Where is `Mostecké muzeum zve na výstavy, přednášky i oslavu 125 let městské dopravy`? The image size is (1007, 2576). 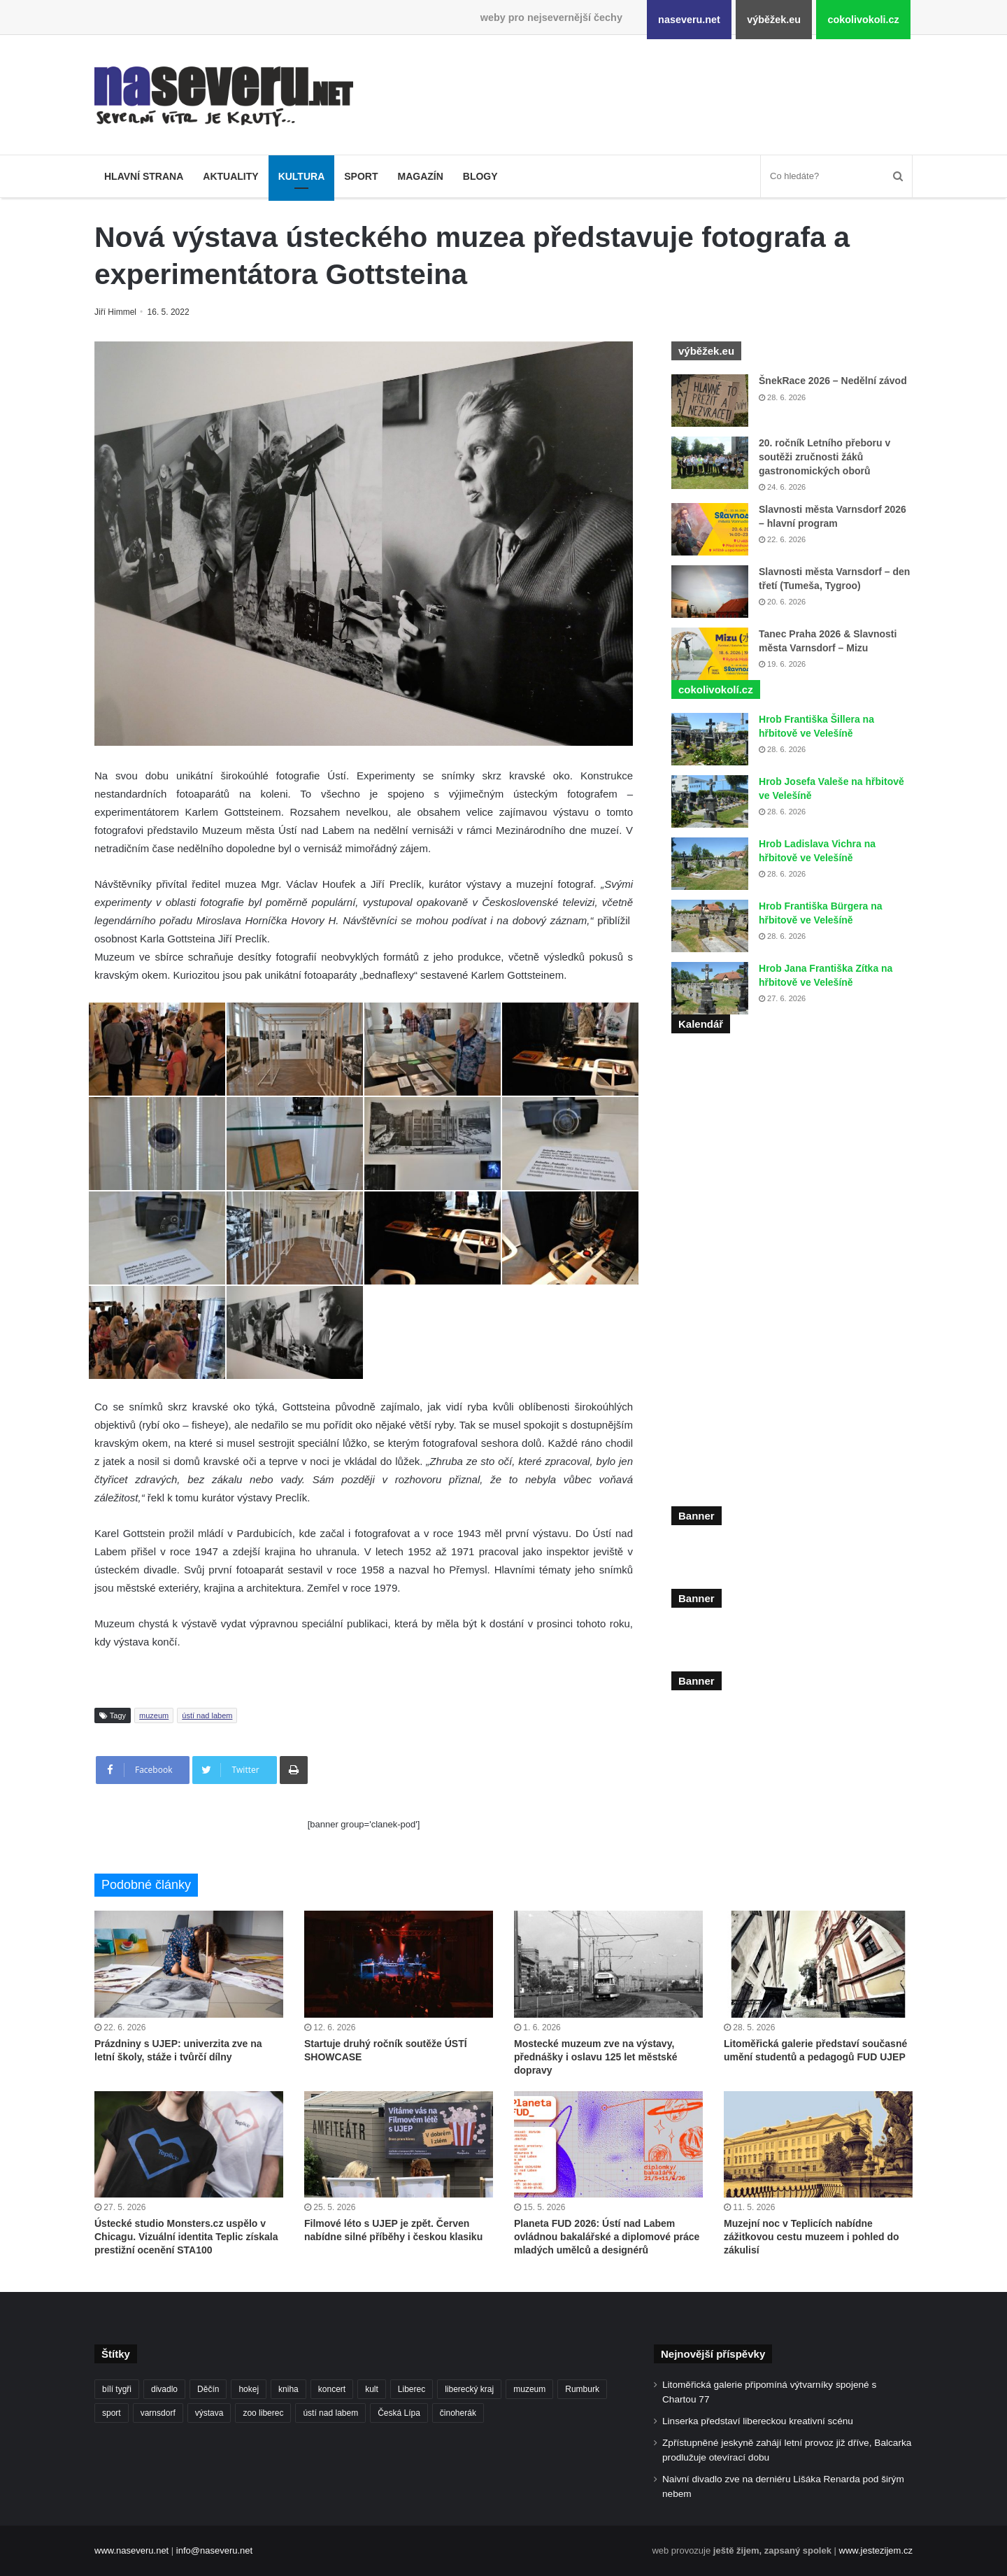 Mostecké muzeum zve na výstavy, přednášky i oslavu 125 let městské dopravy is located at coordinates (595, 2057).